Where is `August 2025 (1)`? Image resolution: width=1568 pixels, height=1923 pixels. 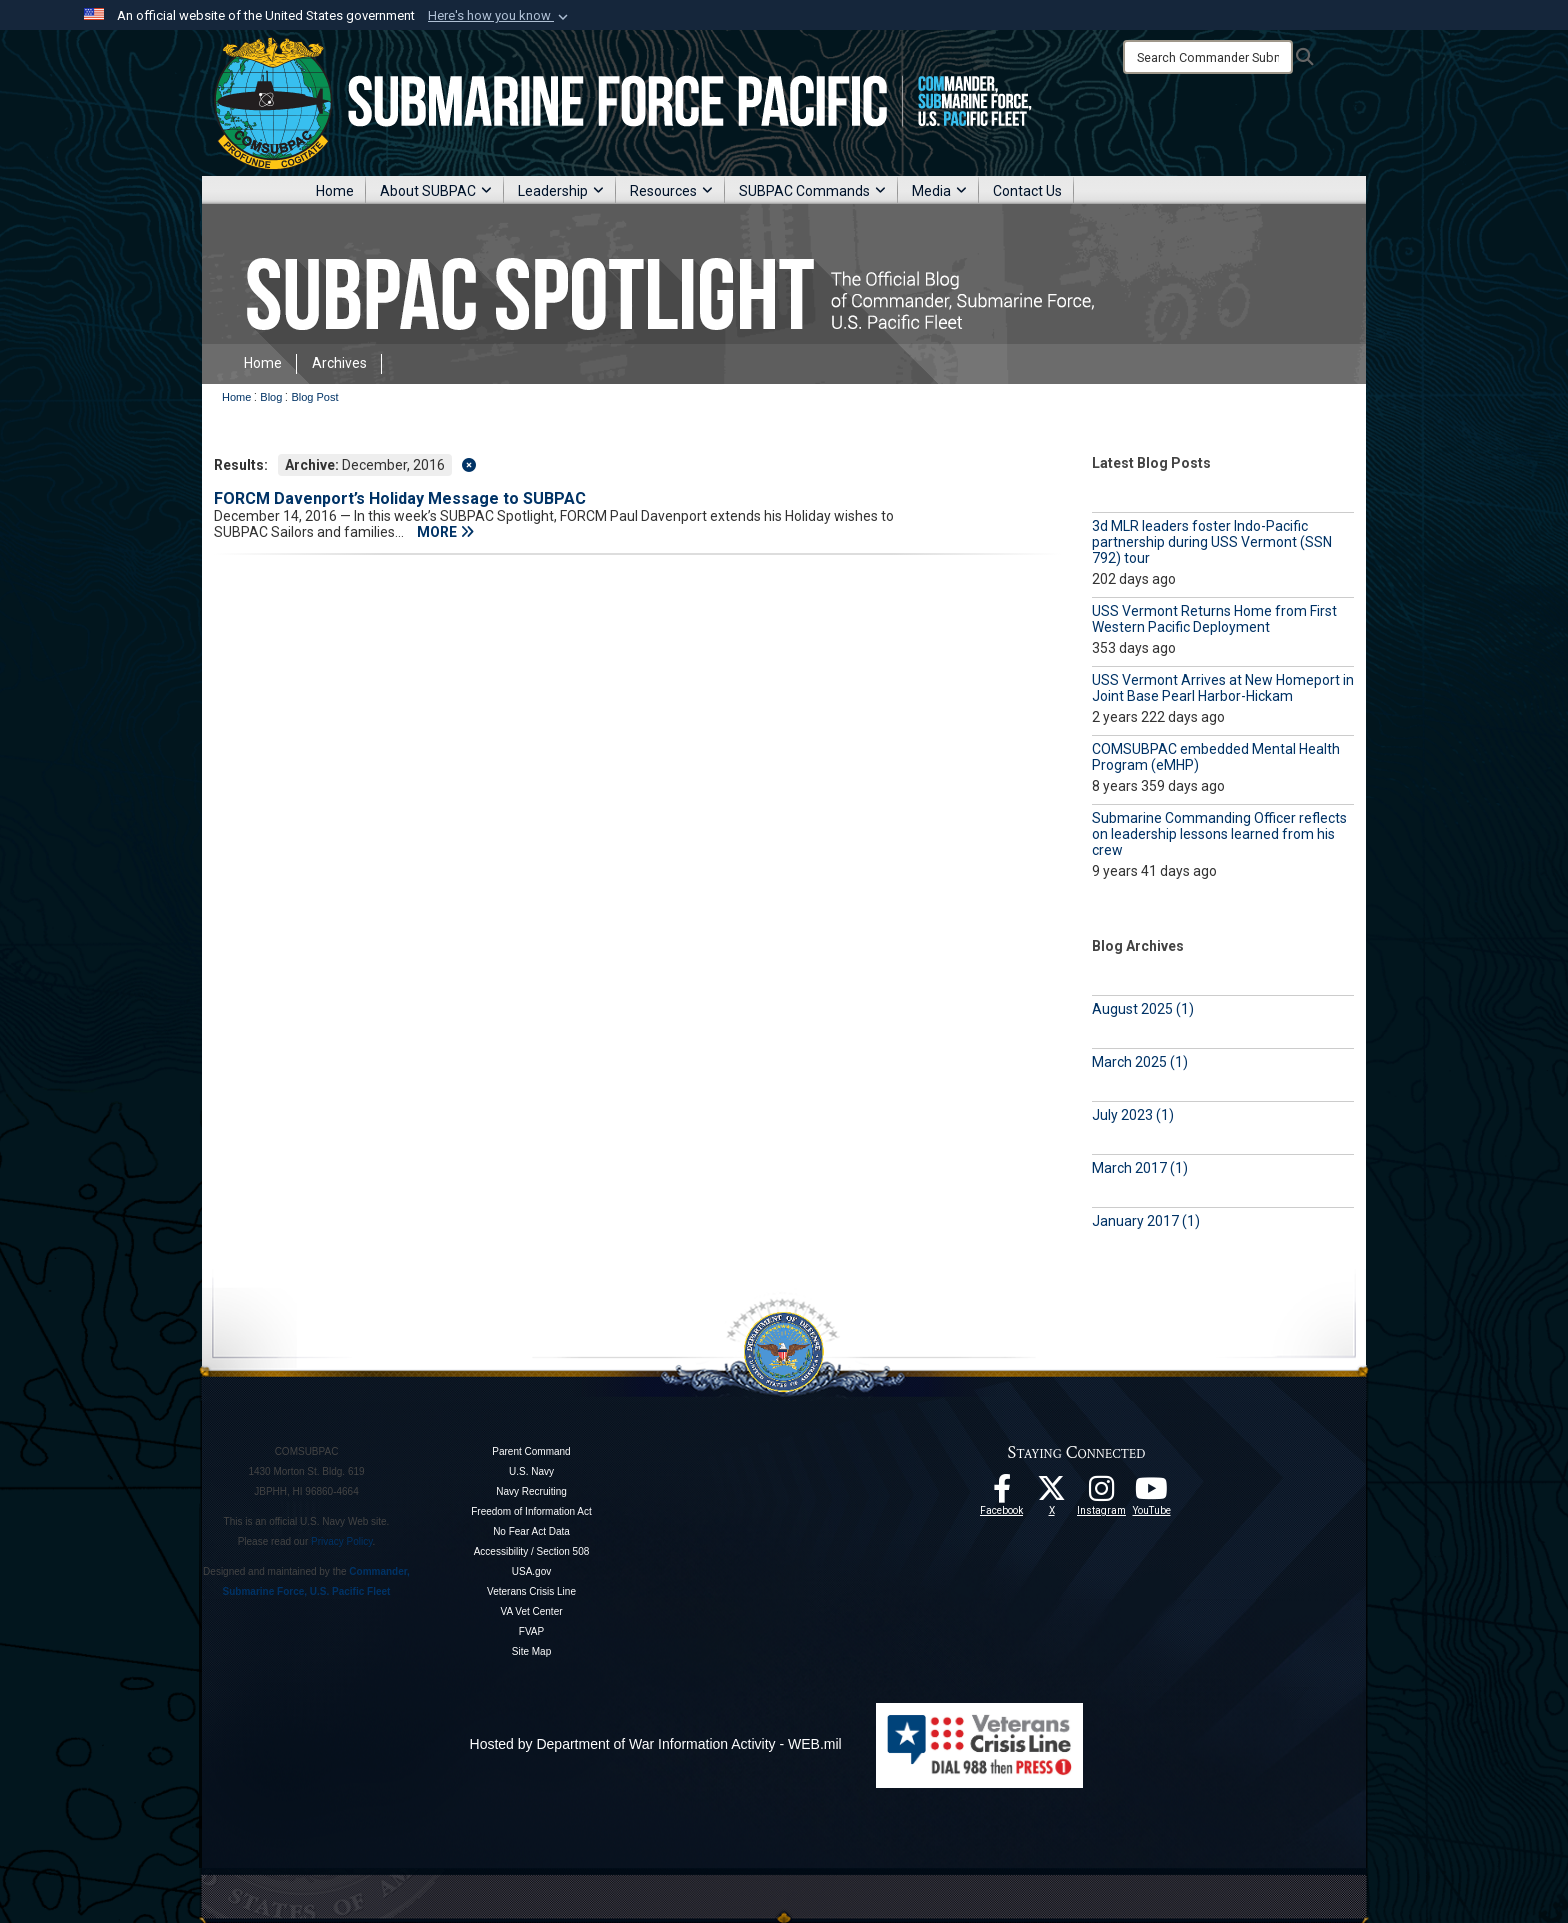 August 2025 (1) is located at coordinates (1143, 1009).